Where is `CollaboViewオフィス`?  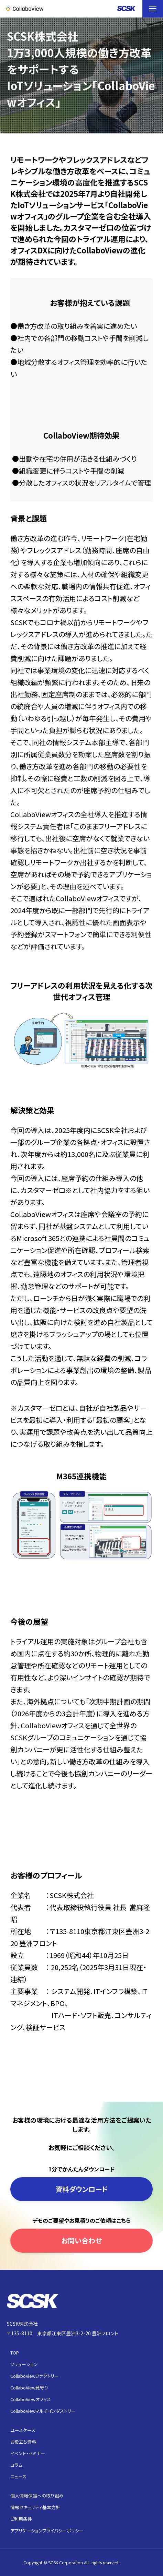 CollaboViewオフィス is located at coordinates (30, 2399).